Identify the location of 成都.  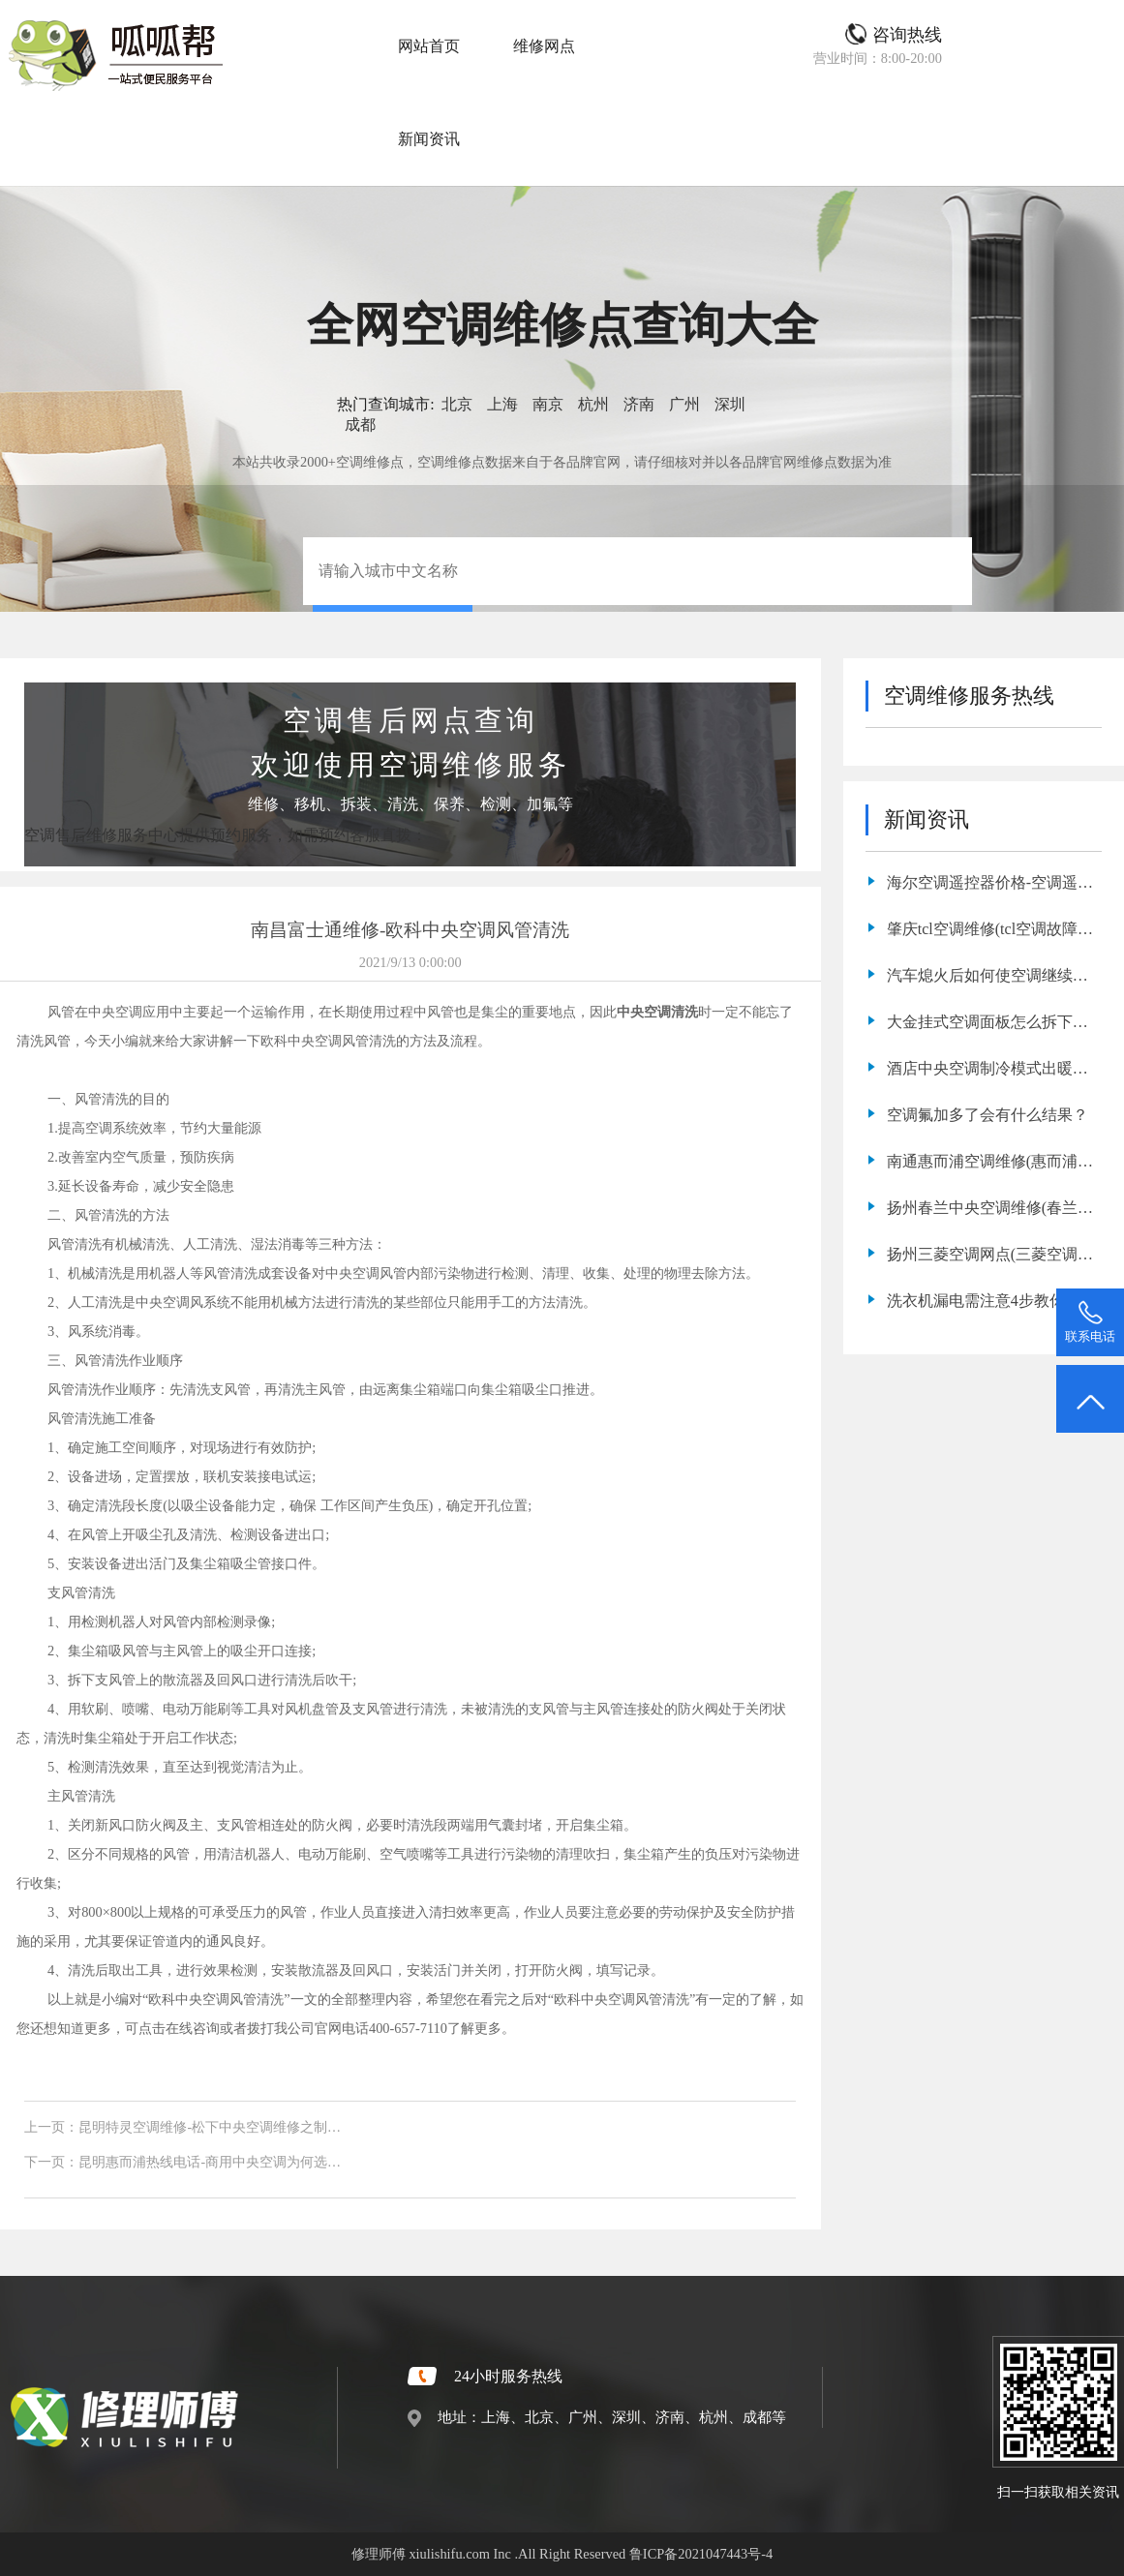
(360, 424).